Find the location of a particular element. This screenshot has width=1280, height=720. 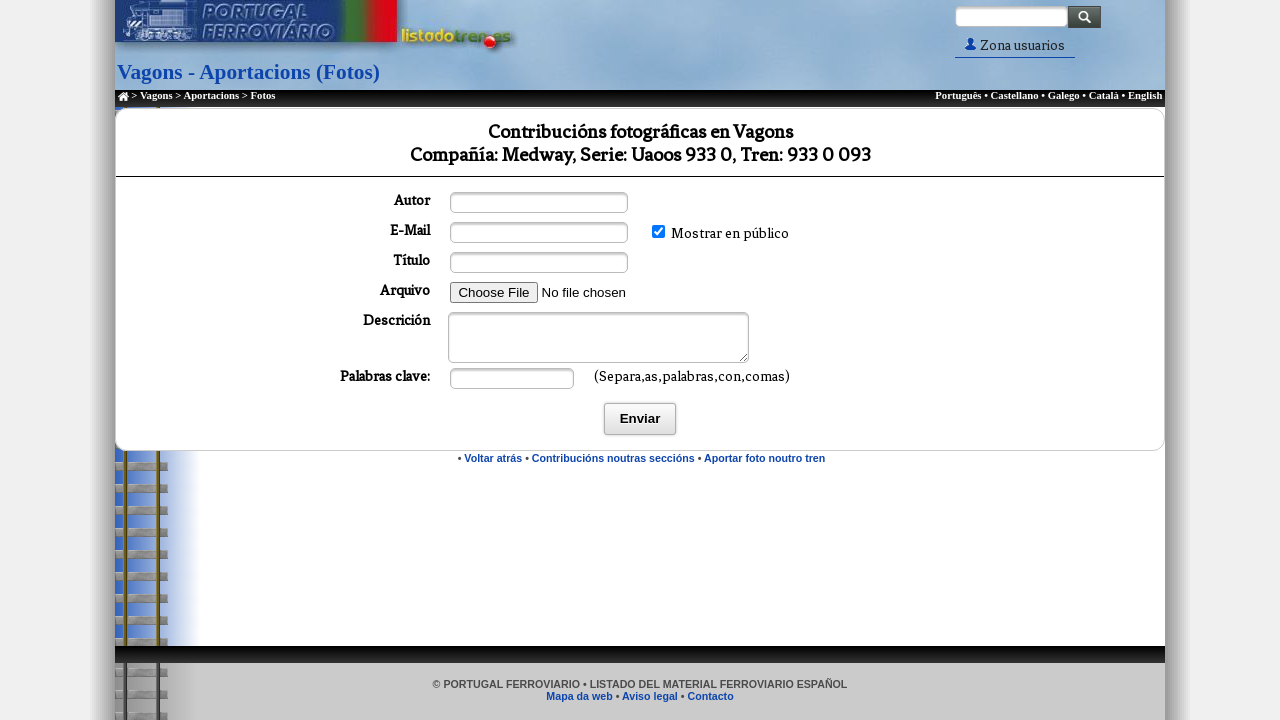

Português is located at coordinates (958, 95).